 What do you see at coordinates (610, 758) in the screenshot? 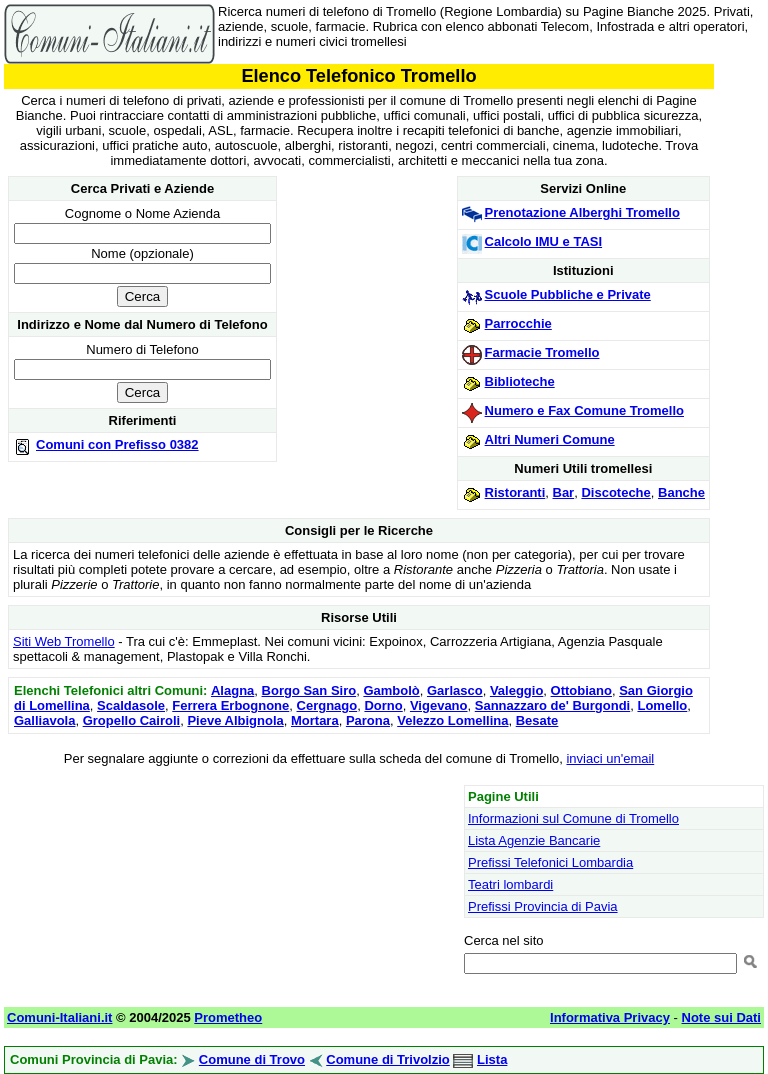
I see `inviaci un'email` at bounding box center [610, 758].